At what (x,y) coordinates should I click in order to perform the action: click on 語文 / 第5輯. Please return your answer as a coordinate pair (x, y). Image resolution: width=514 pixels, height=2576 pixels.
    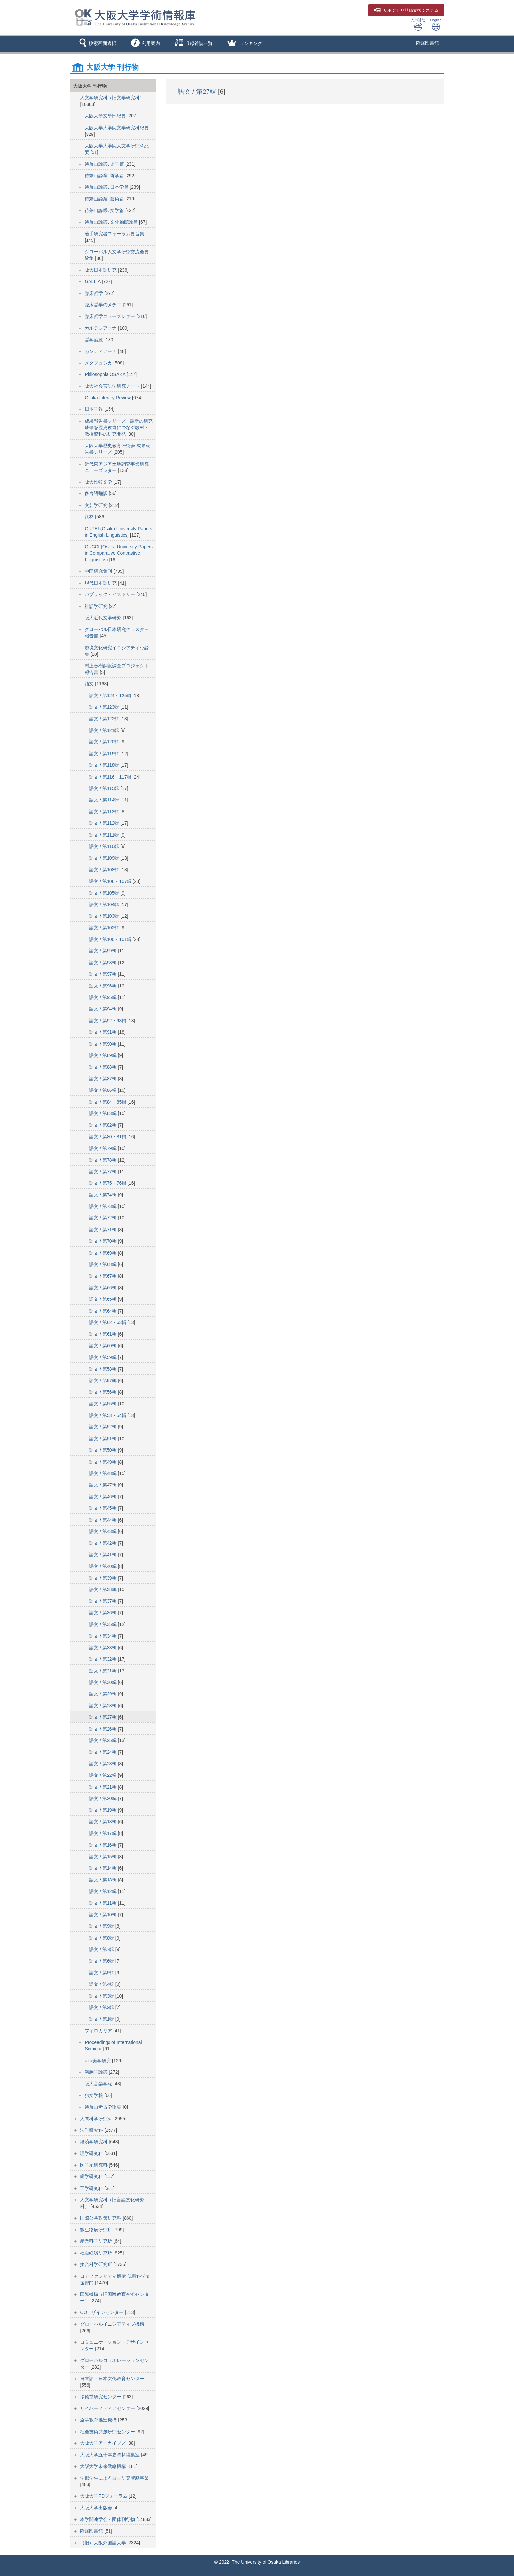
    Looking at the image, I should click on (102, 1972).